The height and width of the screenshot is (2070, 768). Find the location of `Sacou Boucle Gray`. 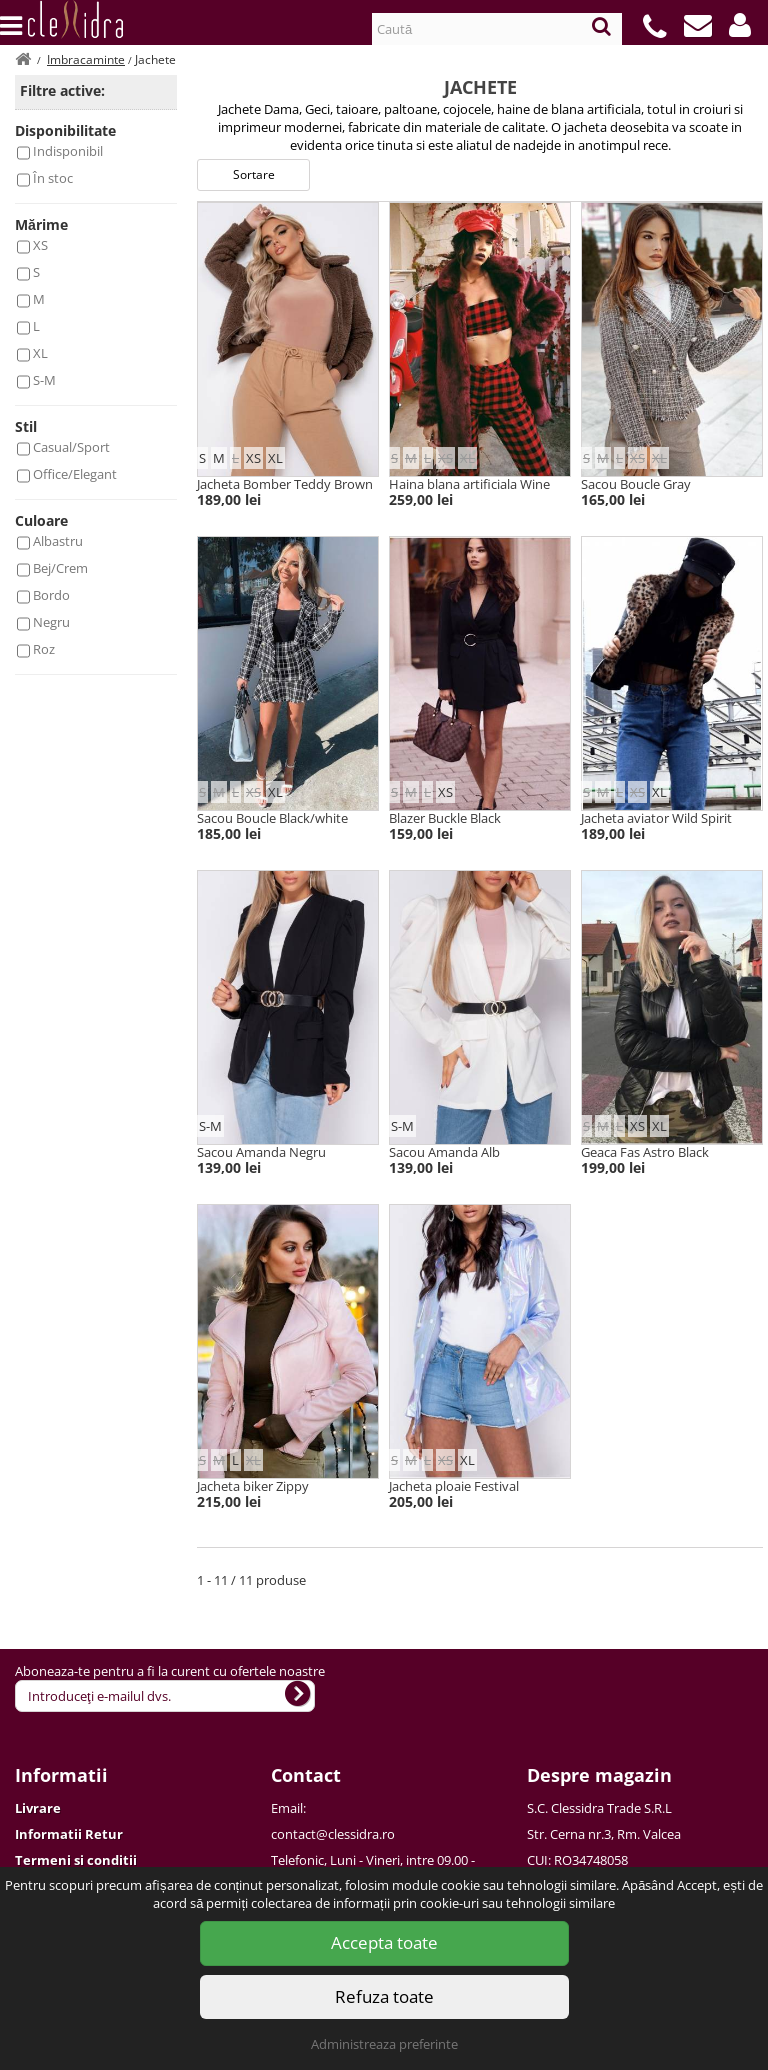

Sacou Boucle Gray is located at coordinates (636, 484).